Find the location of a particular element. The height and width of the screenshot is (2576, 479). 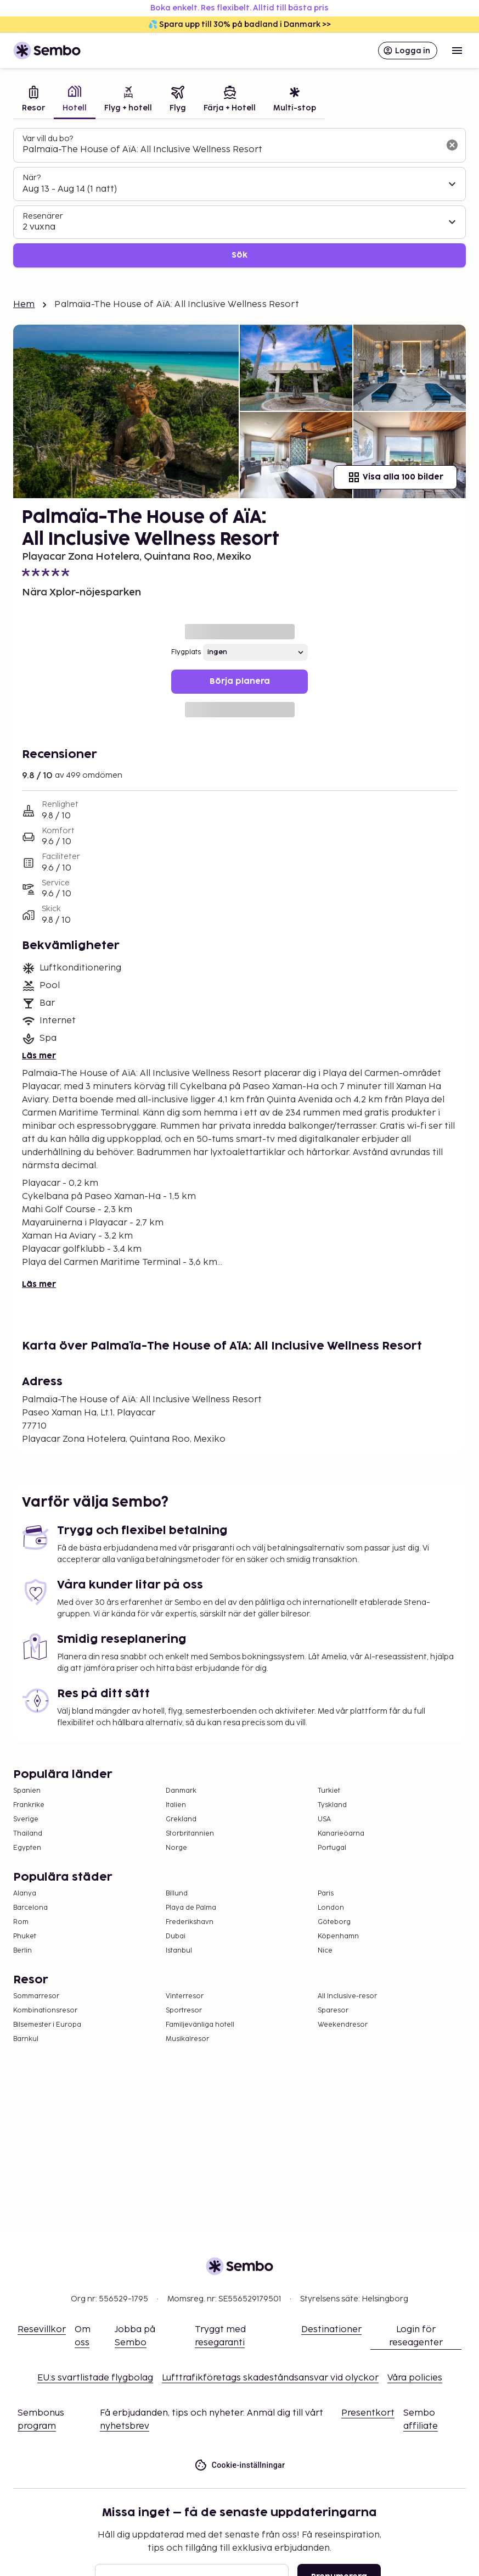

💦 Spara upp till 30% på badland i Danmark >> is located at coordinates (239, 24).